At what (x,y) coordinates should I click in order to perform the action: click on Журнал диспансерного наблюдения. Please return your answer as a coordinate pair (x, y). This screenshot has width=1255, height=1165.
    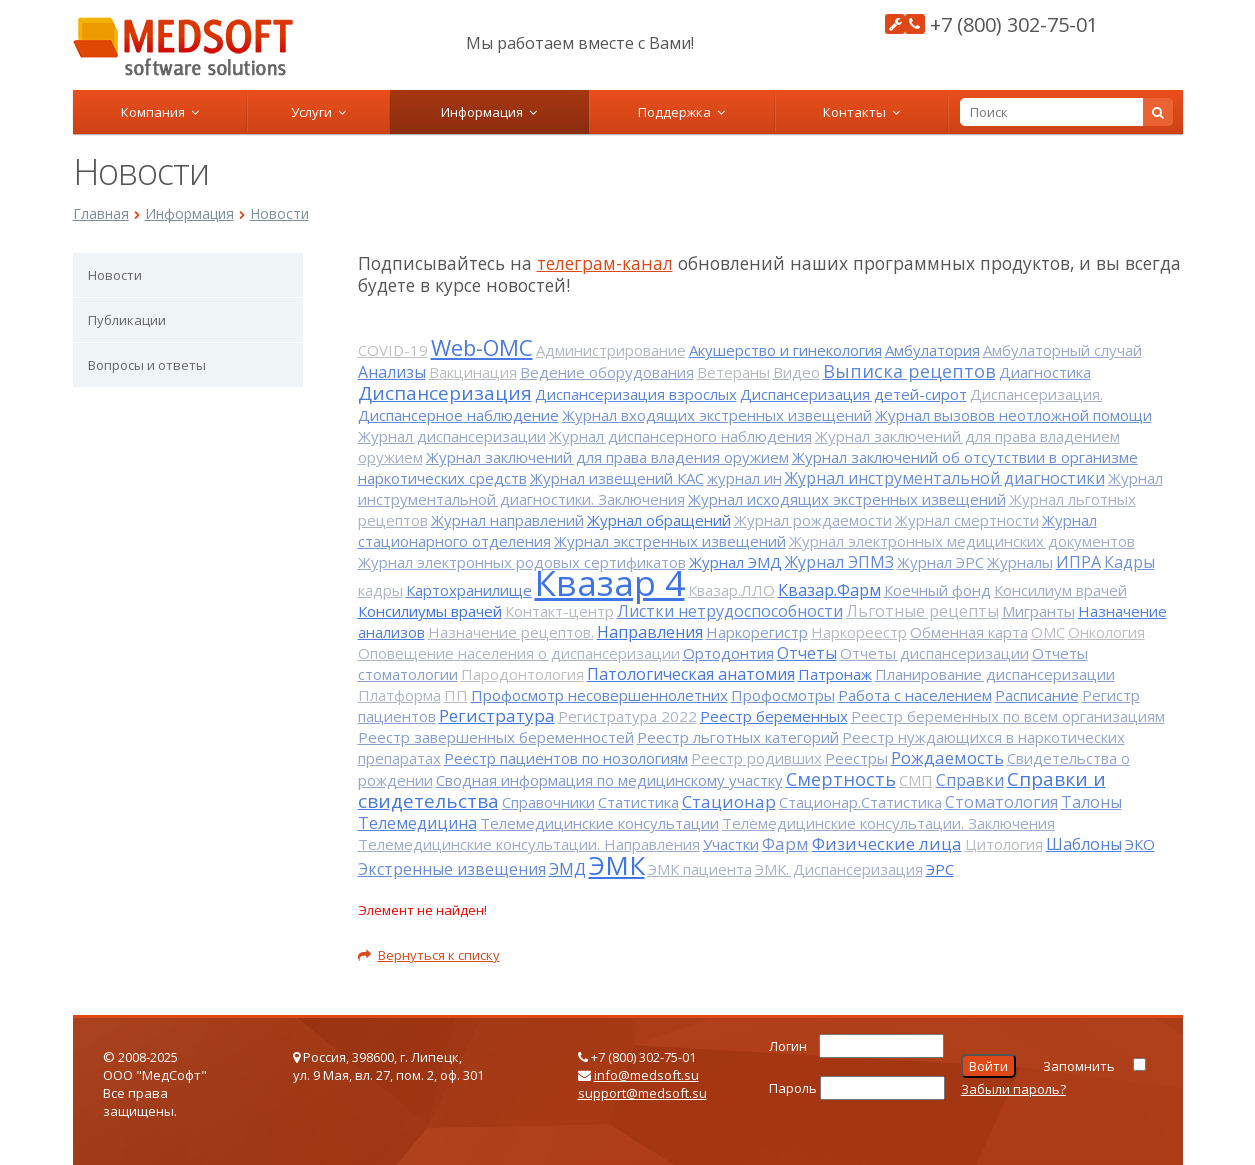
    Looking at the image, I should click on (680, 436).